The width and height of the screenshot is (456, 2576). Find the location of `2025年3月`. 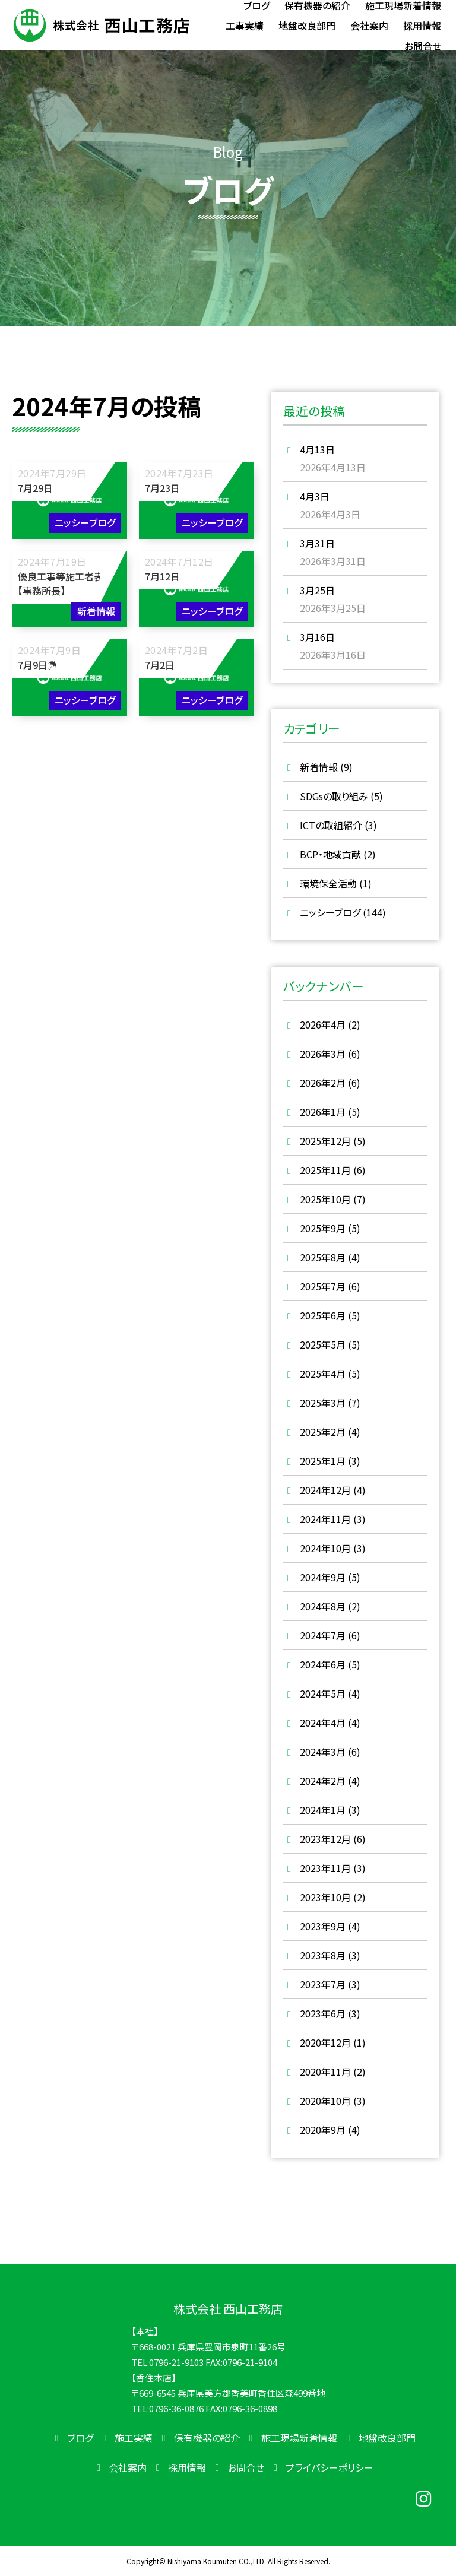

2025年3月 is located at coordinates (323, 1402).